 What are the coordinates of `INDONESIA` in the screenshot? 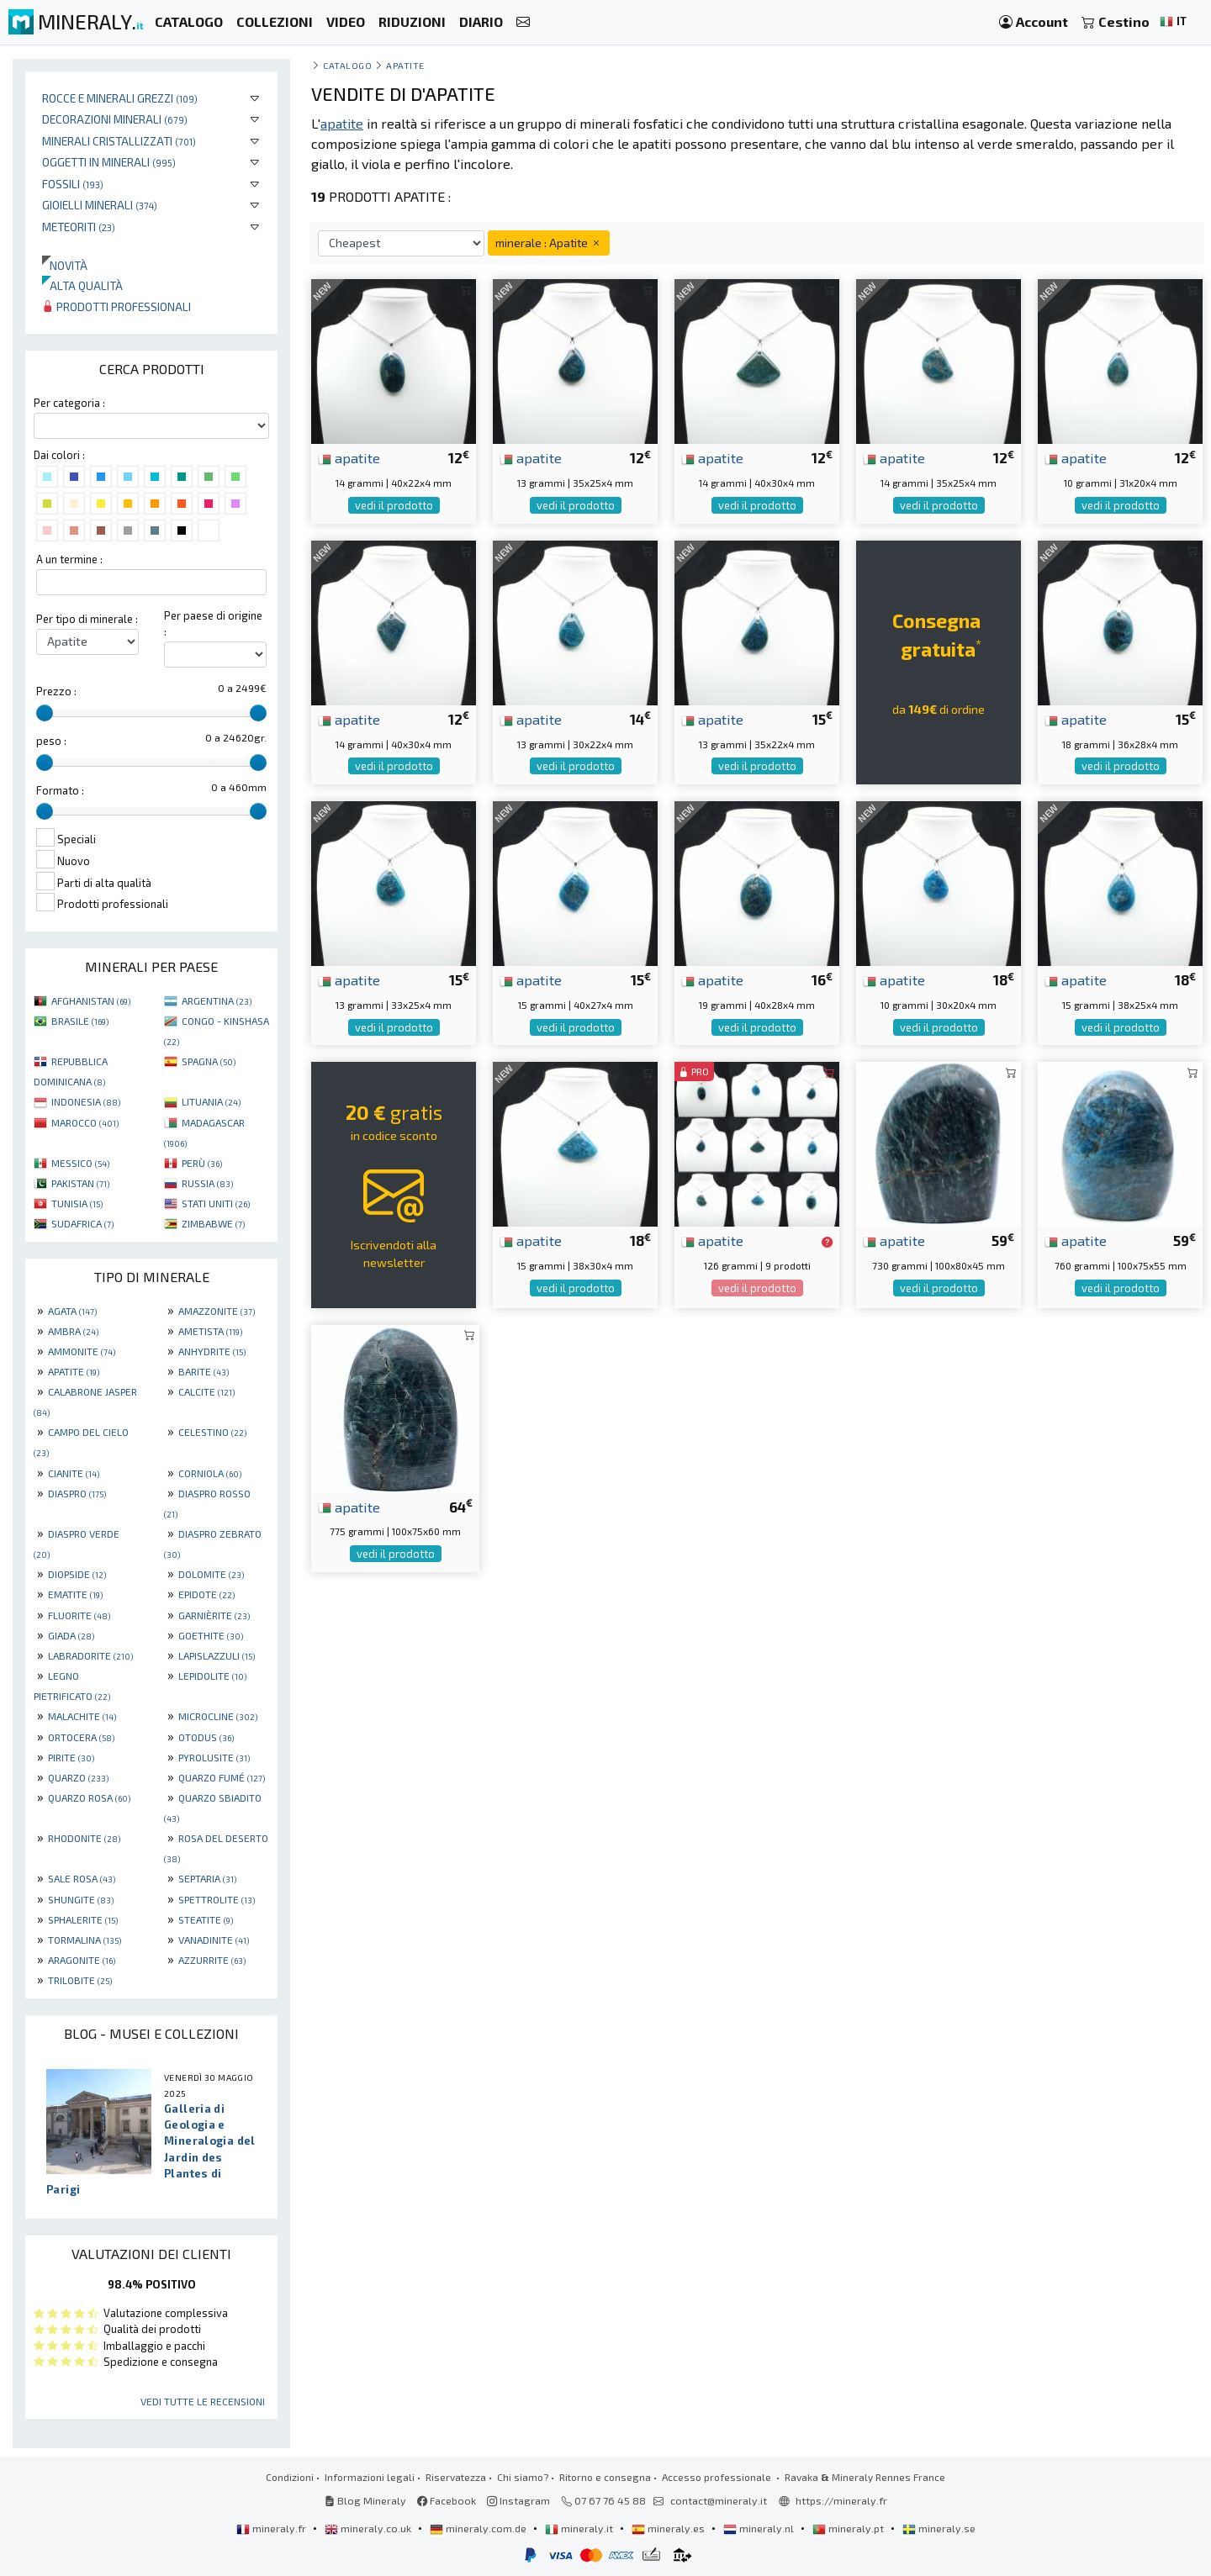 It's located at (85, 1101).